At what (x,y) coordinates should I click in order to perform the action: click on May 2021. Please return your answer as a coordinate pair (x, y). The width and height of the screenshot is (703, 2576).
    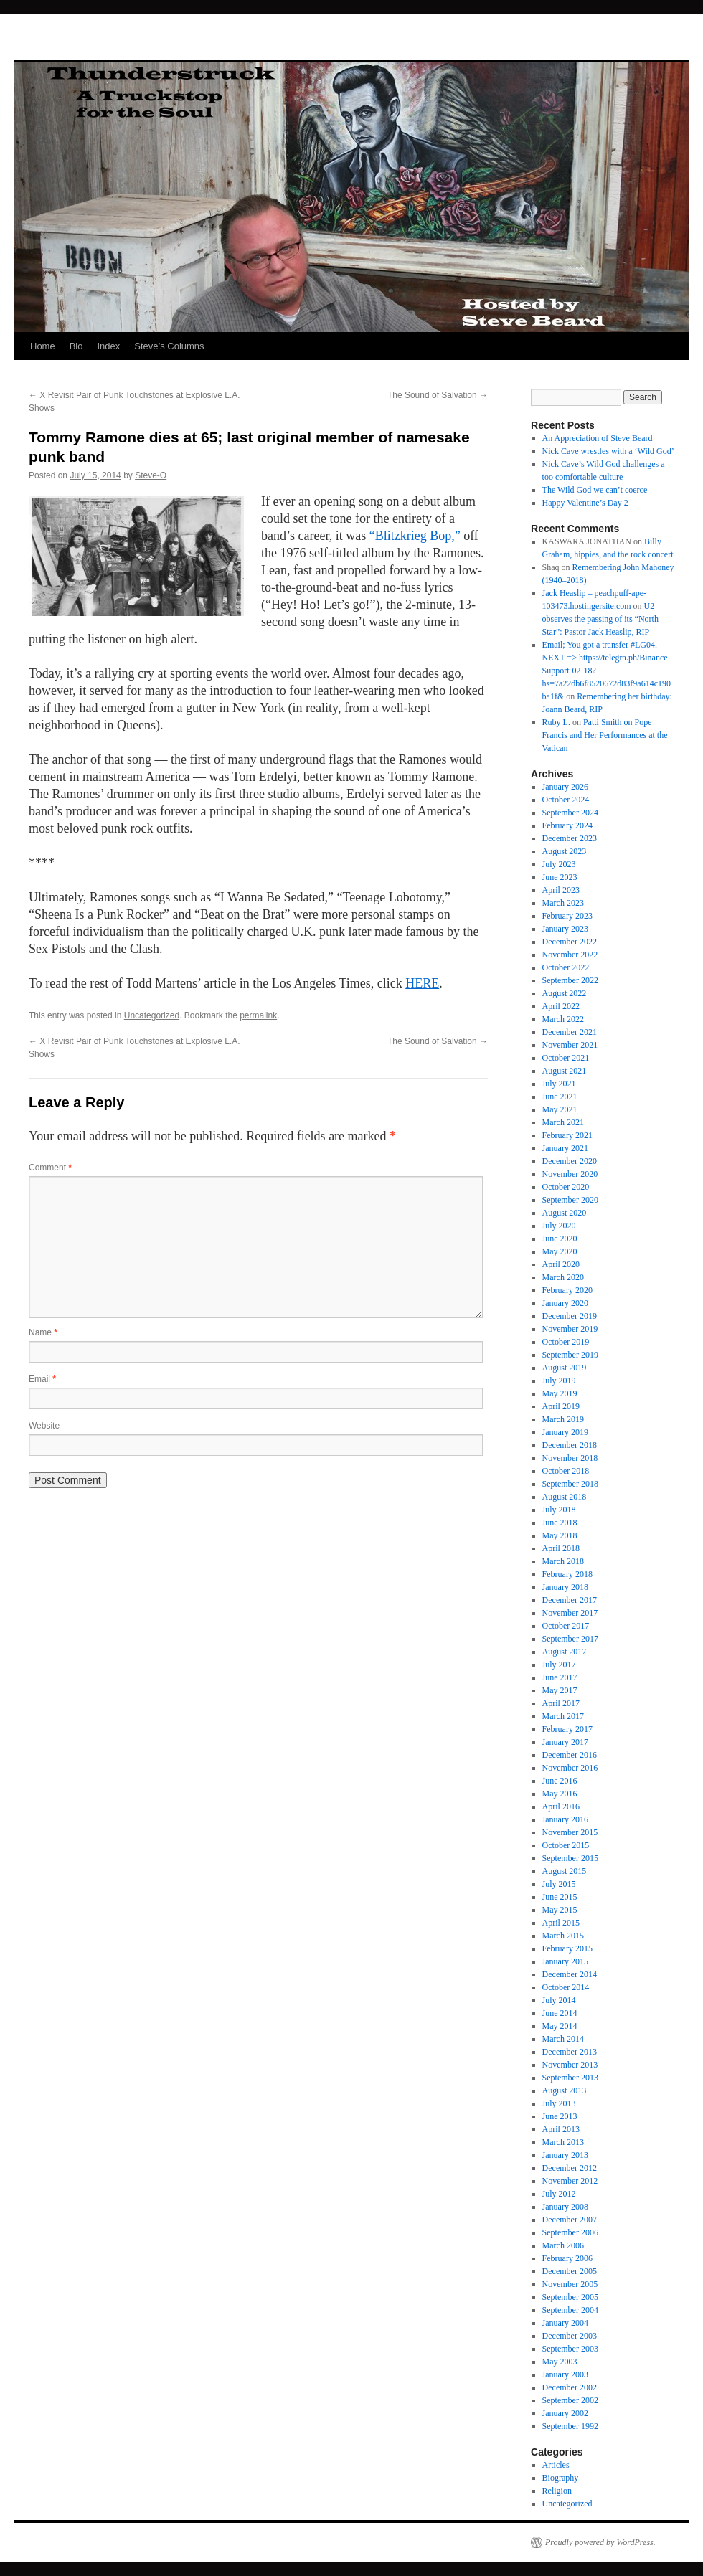
    Looking at the image, I should click on (559, 1109).